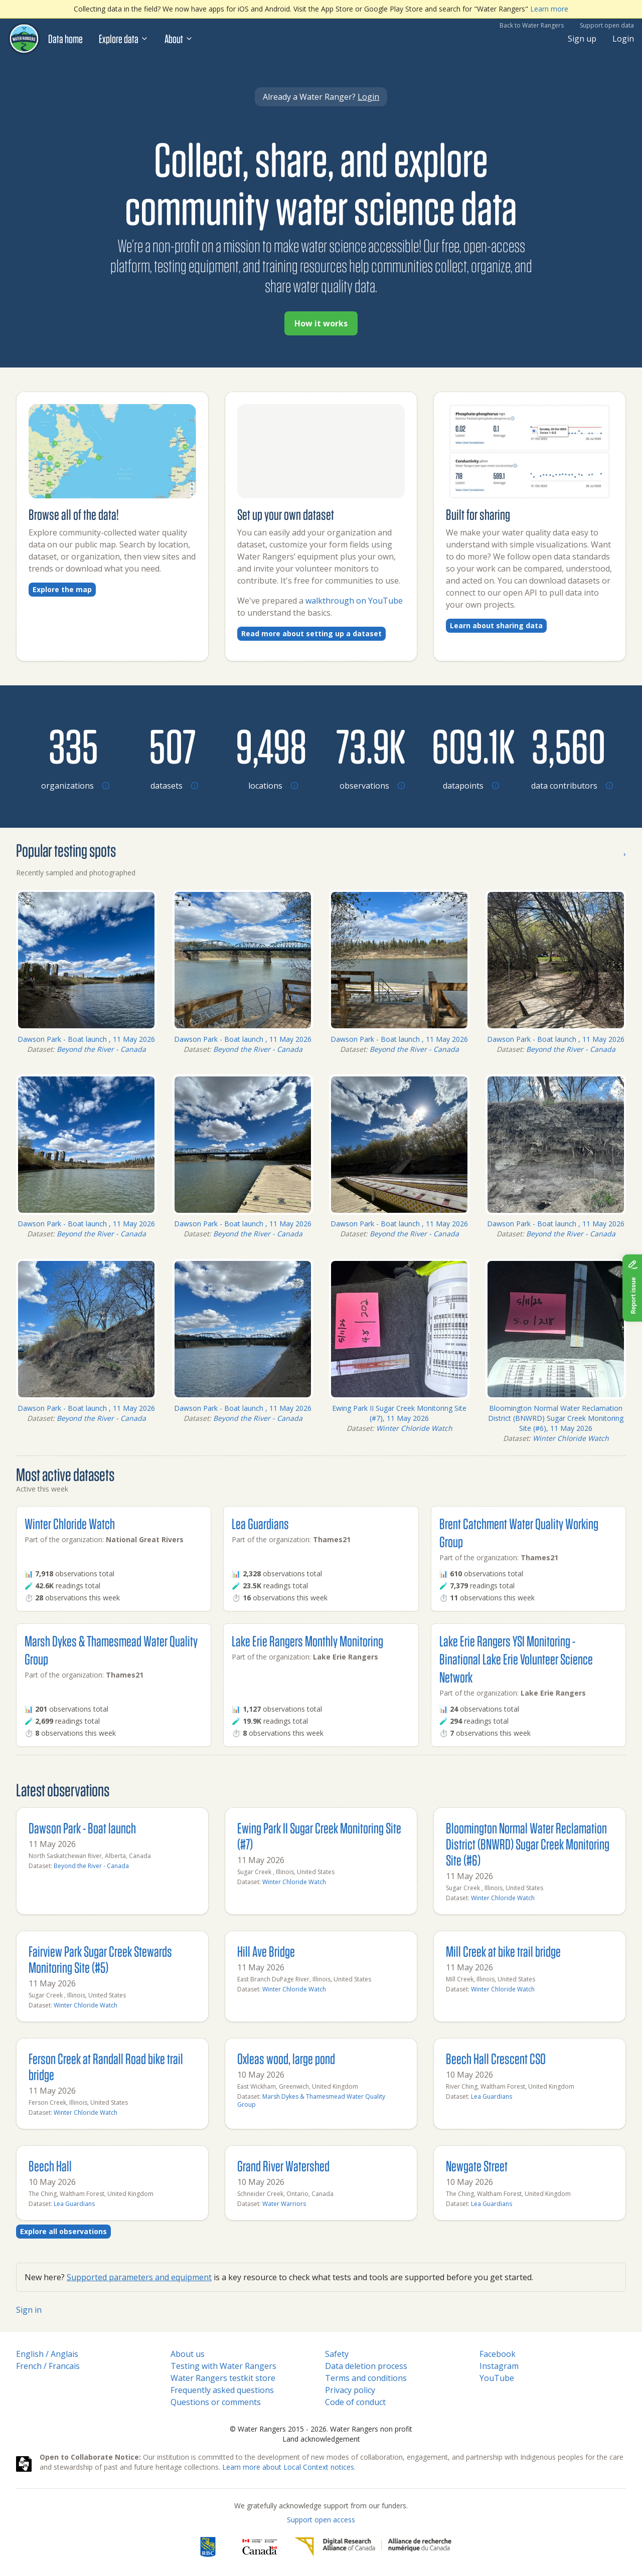 The height and width of the screenshot is (2576, 642). I want to click on About us, so click(188, 2353).